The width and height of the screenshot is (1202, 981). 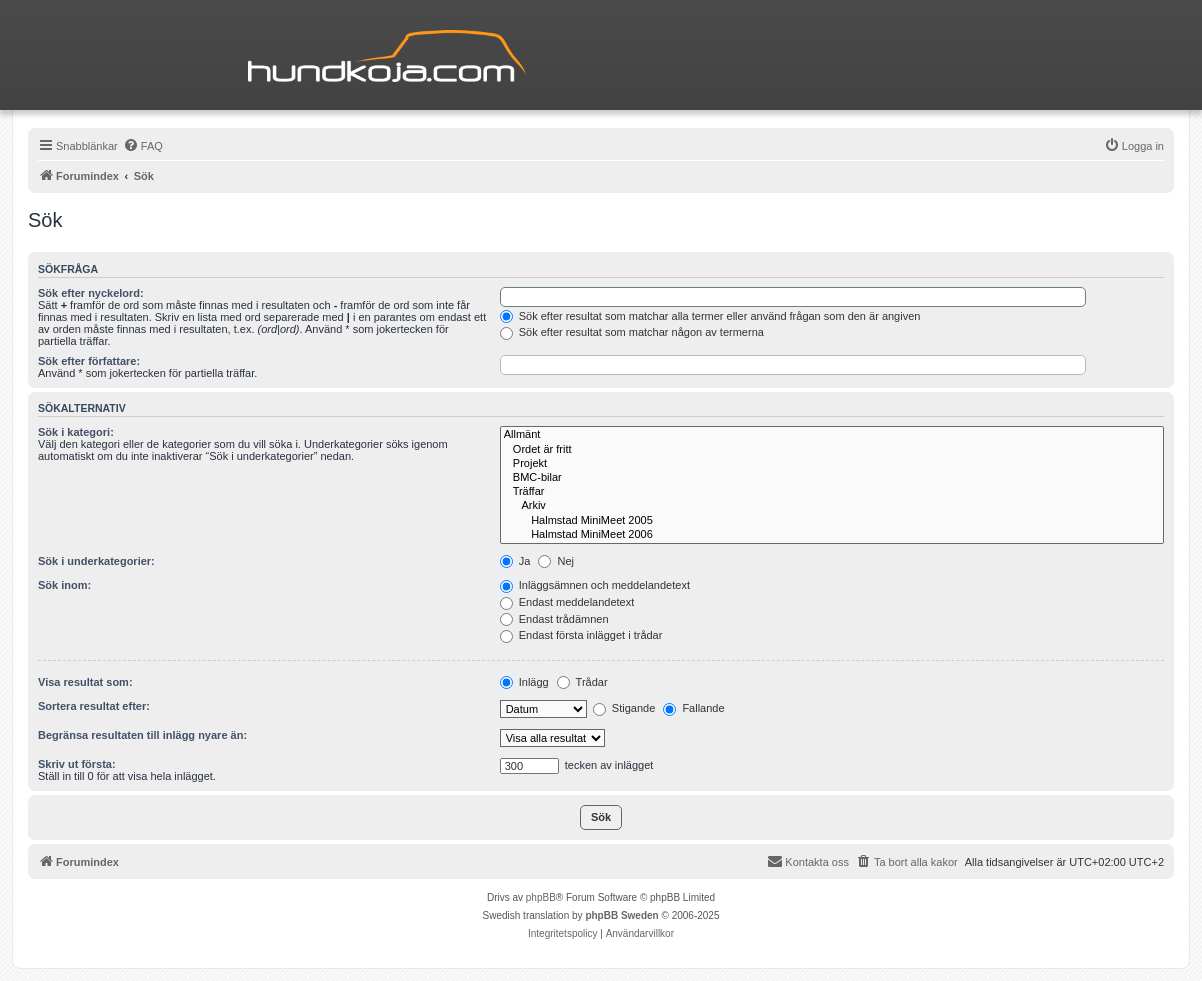 What do you see at coordinates (621, 915) in the screenshot?
I see `phpBB Sweden` at bounding box center [621, 915].